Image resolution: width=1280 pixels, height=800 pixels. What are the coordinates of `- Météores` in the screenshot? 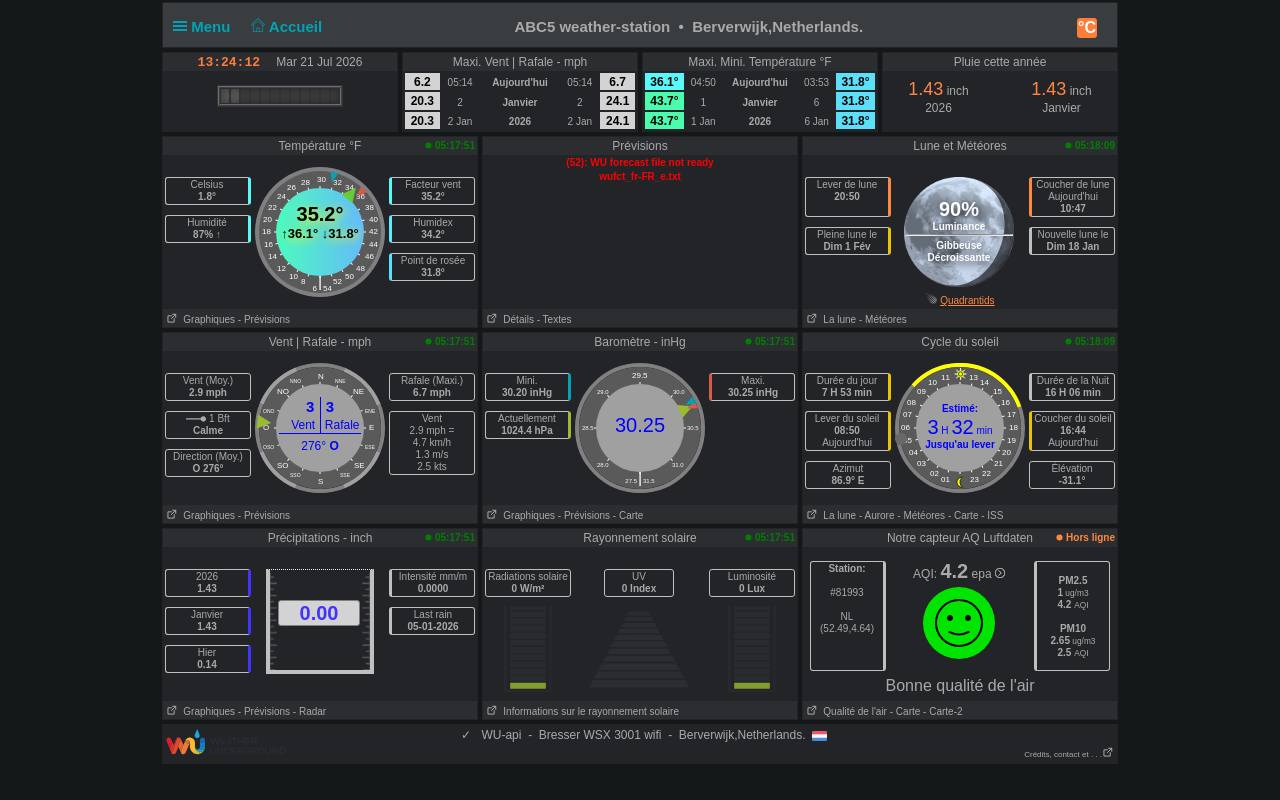 It's located at (883, 319).